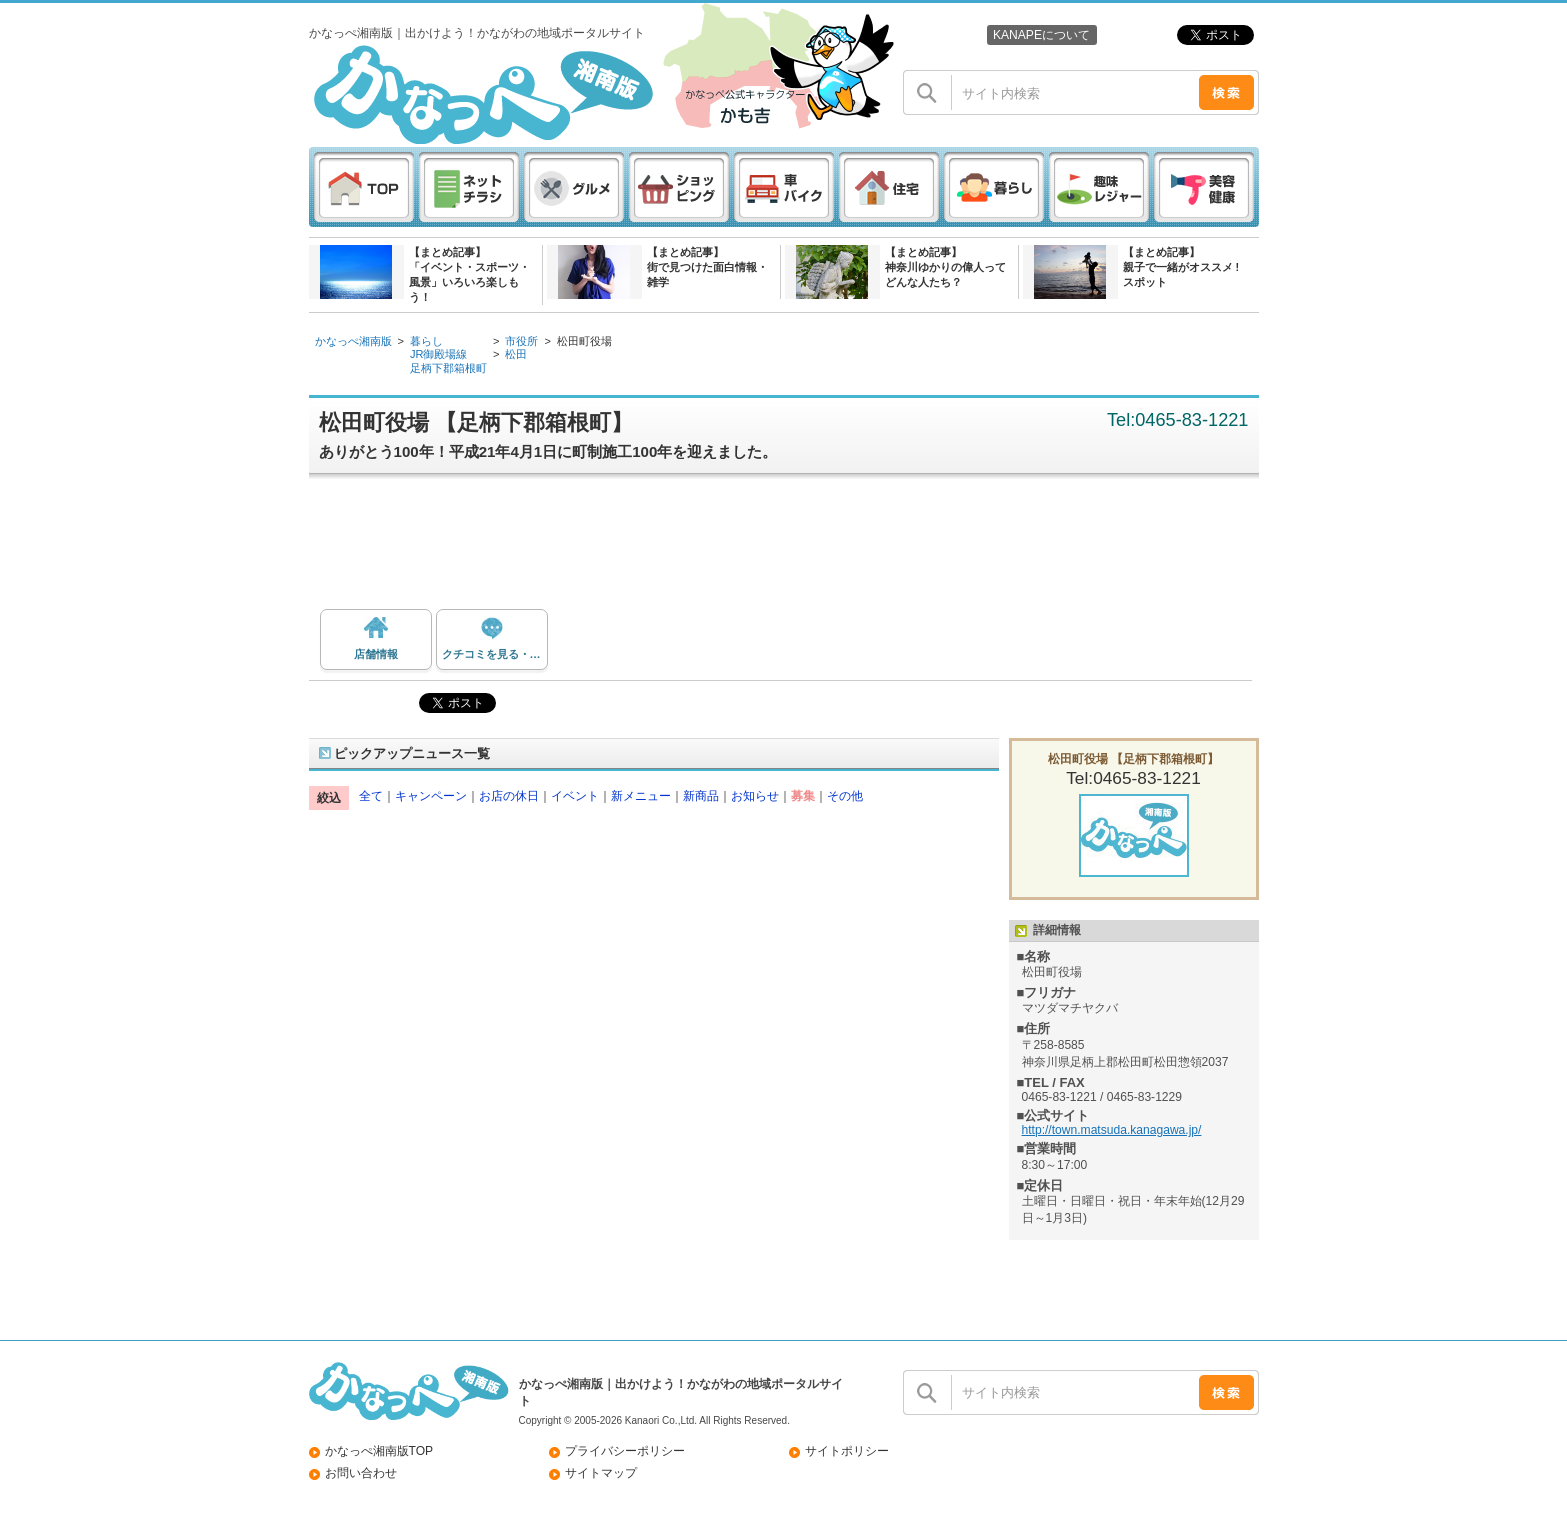 This screenshot has width=1567, height=1540. I want to click on プライバシーポリシー, so click(625, 1451).